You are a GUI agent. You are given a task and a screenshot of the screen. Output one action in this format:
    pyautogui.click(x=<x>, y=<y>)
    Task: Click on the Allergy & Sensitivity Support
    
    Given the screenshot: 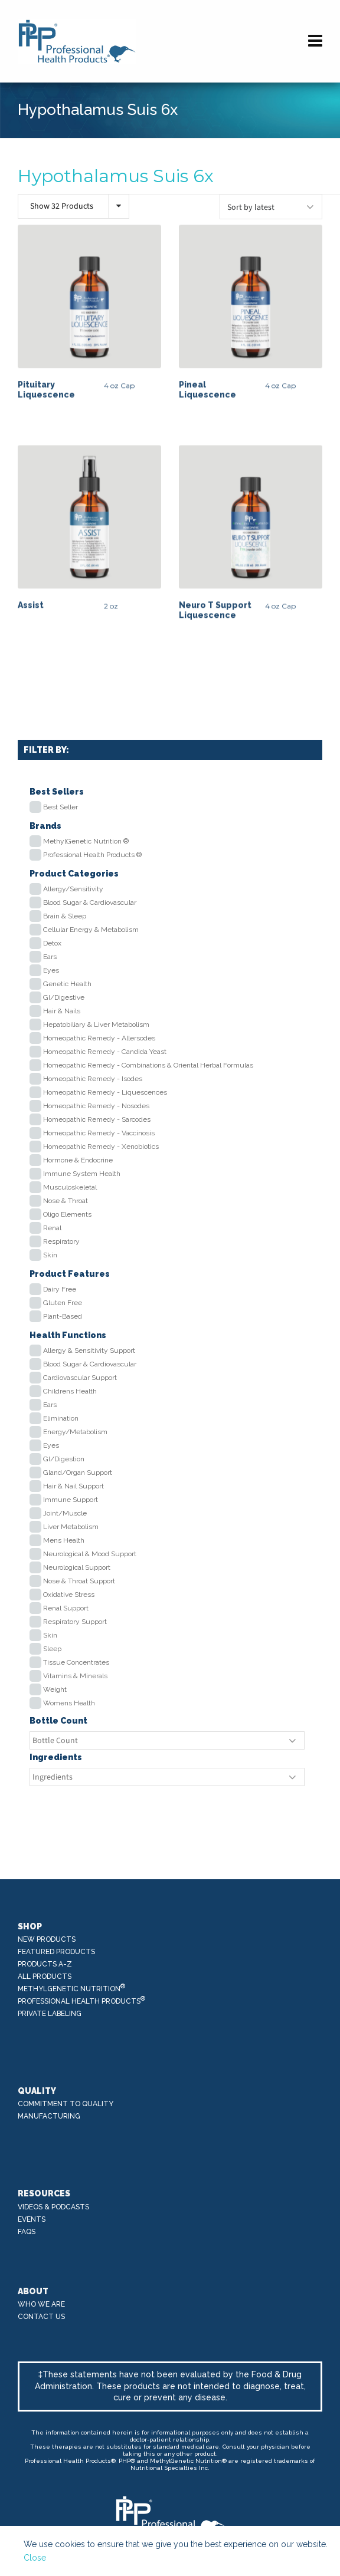 What is the action you would take?
    pyautogui.click(x=89, y=1350)
    